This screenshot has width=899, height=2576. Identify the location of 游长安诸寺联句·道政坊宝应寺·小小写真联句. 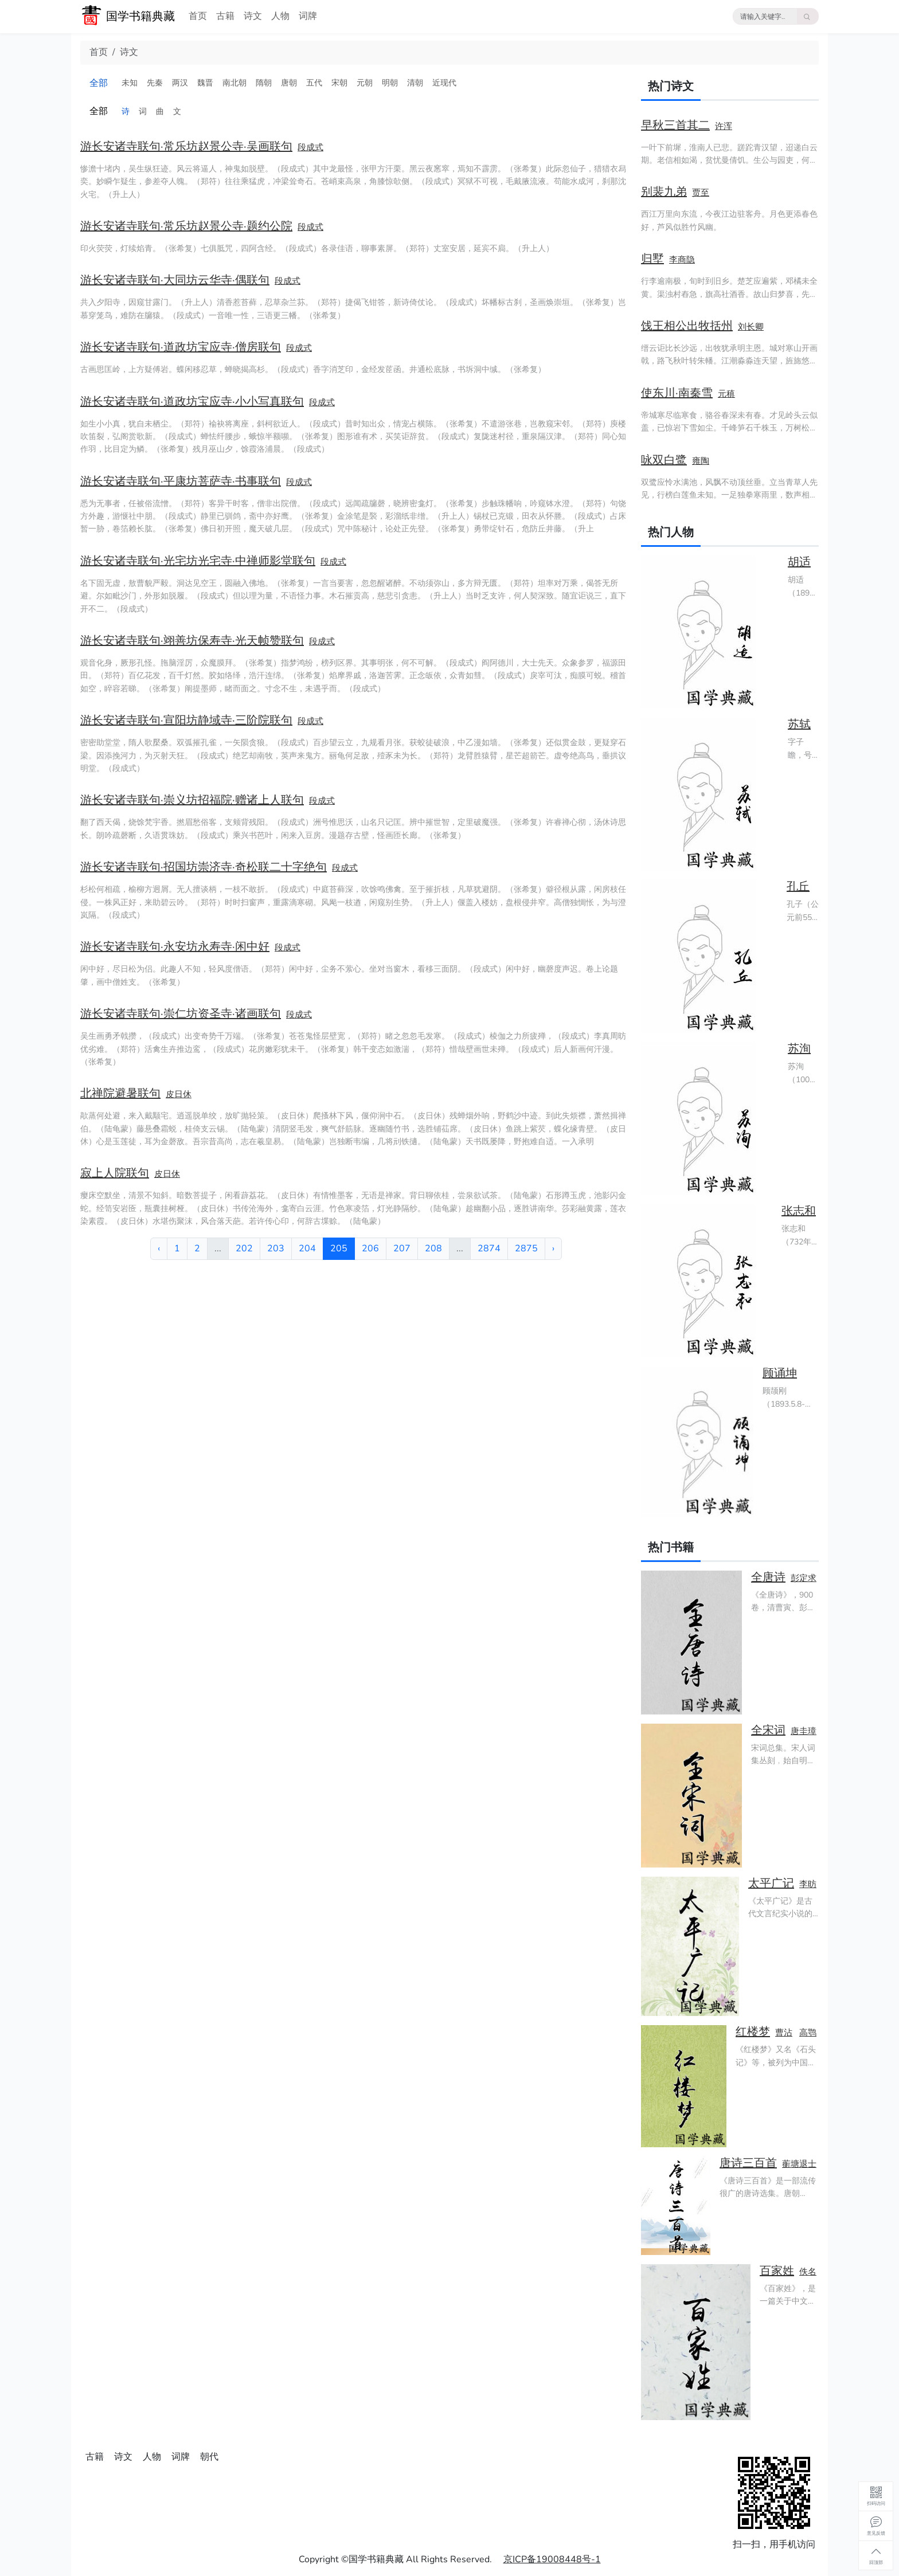
(192, 401).